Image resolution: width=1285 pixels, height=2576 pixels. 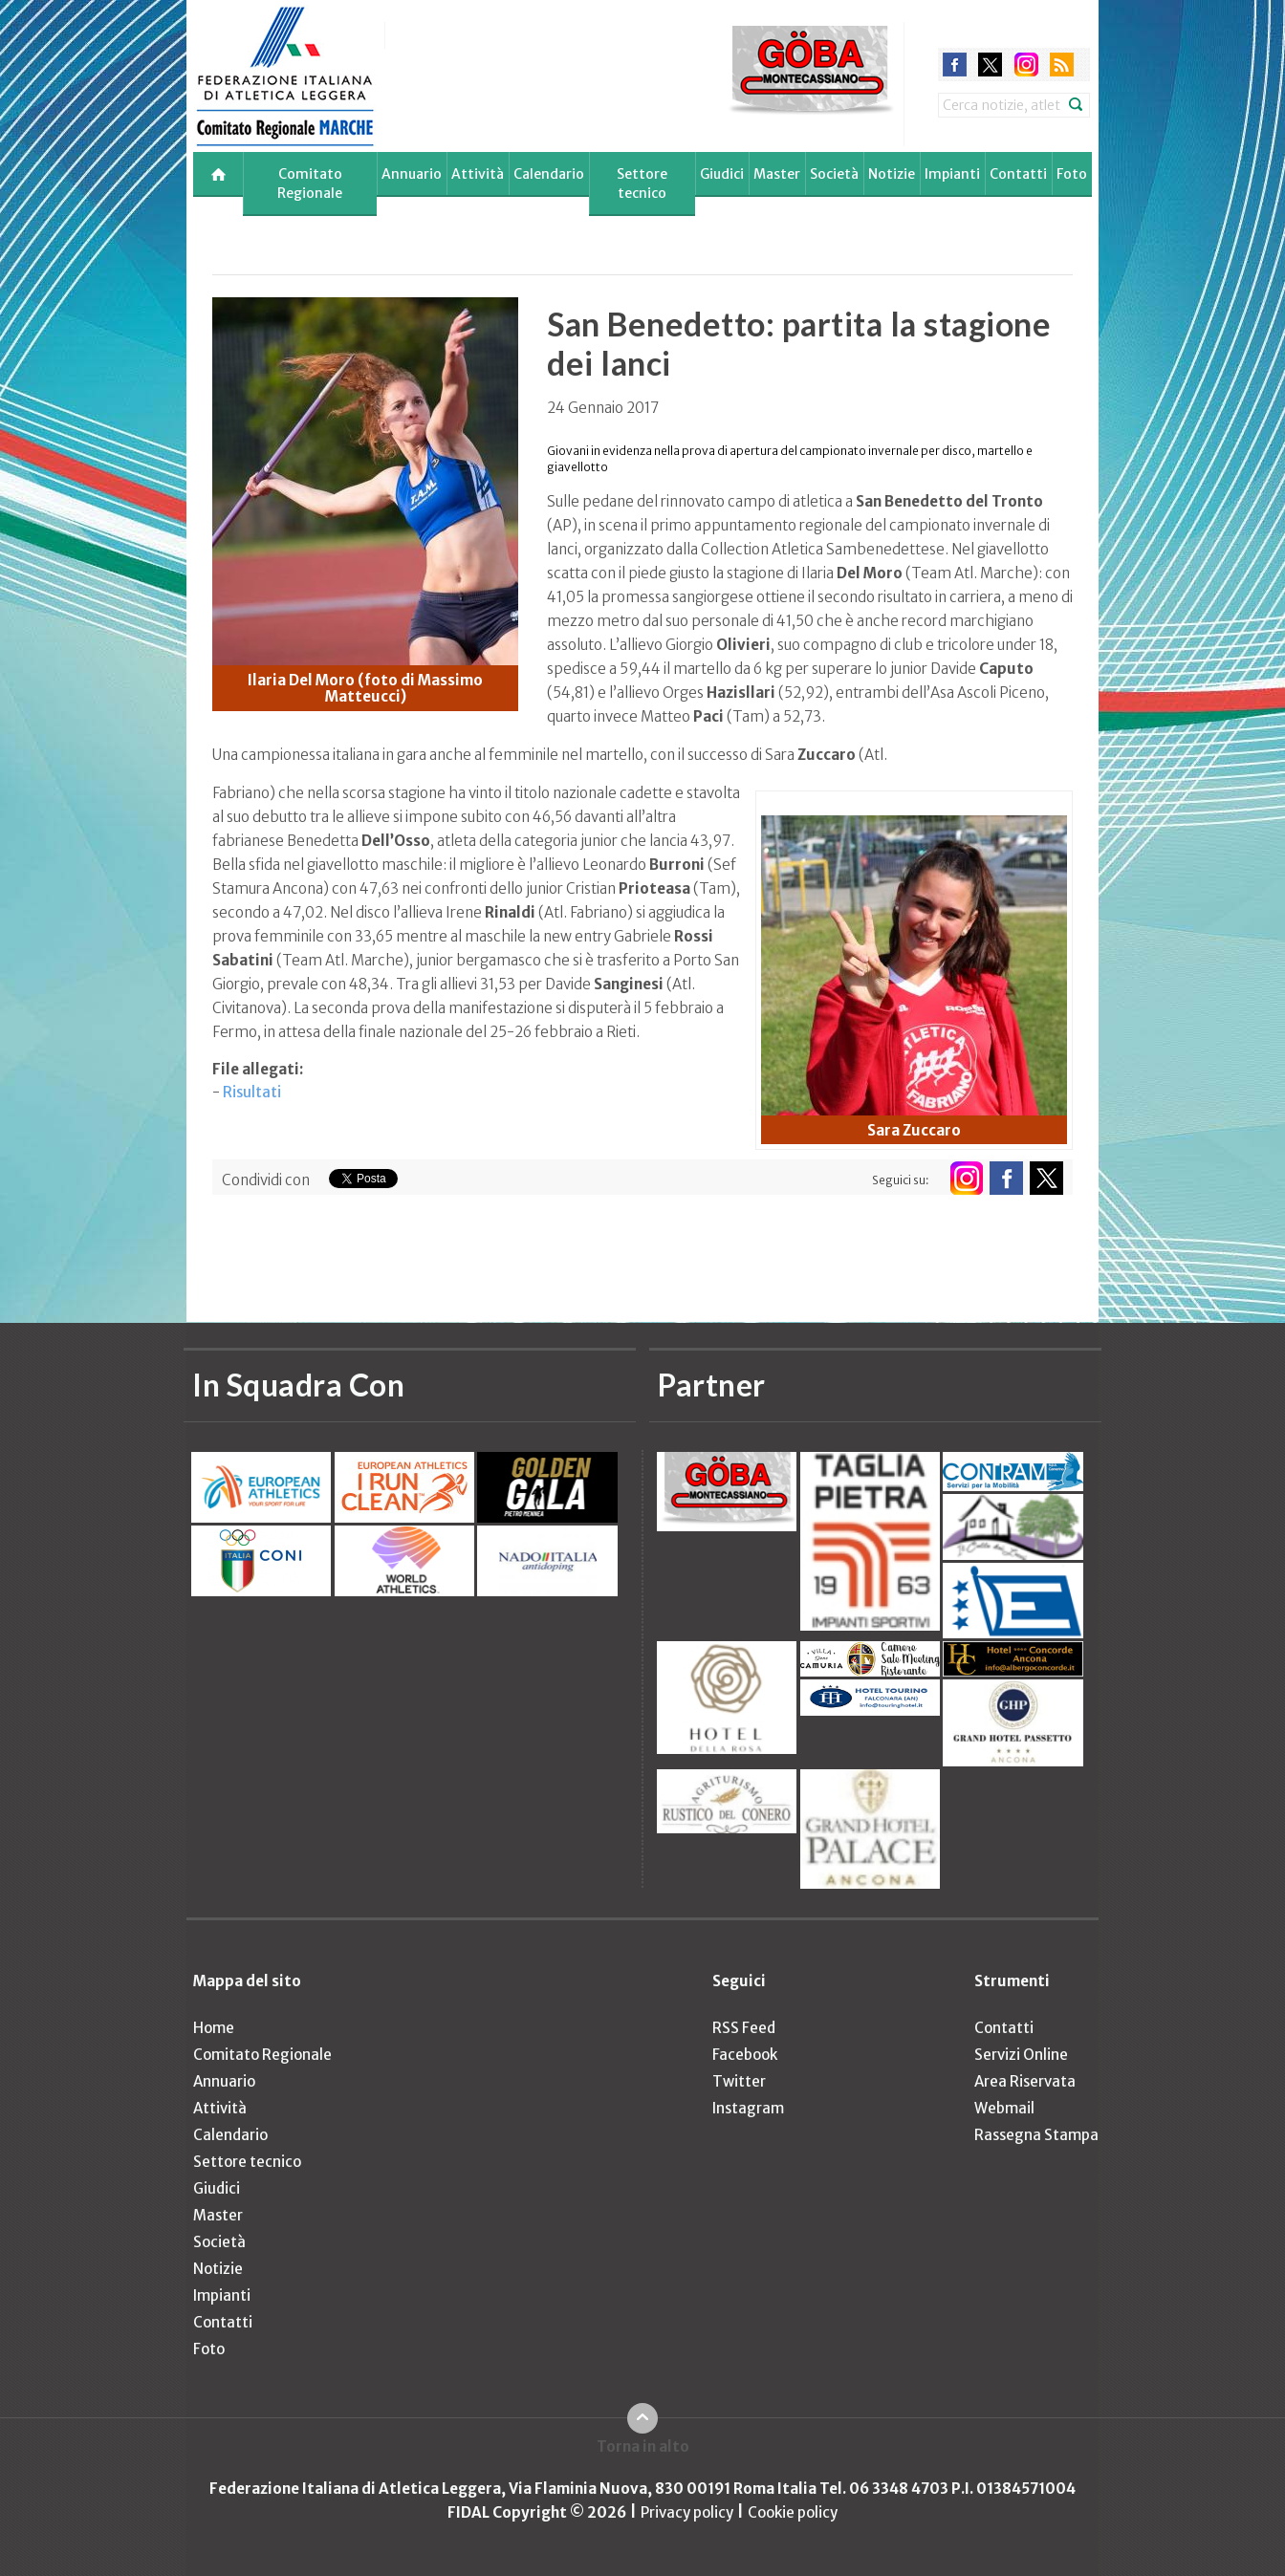 I want to click on Contatti, so click(x=1018, y=174).